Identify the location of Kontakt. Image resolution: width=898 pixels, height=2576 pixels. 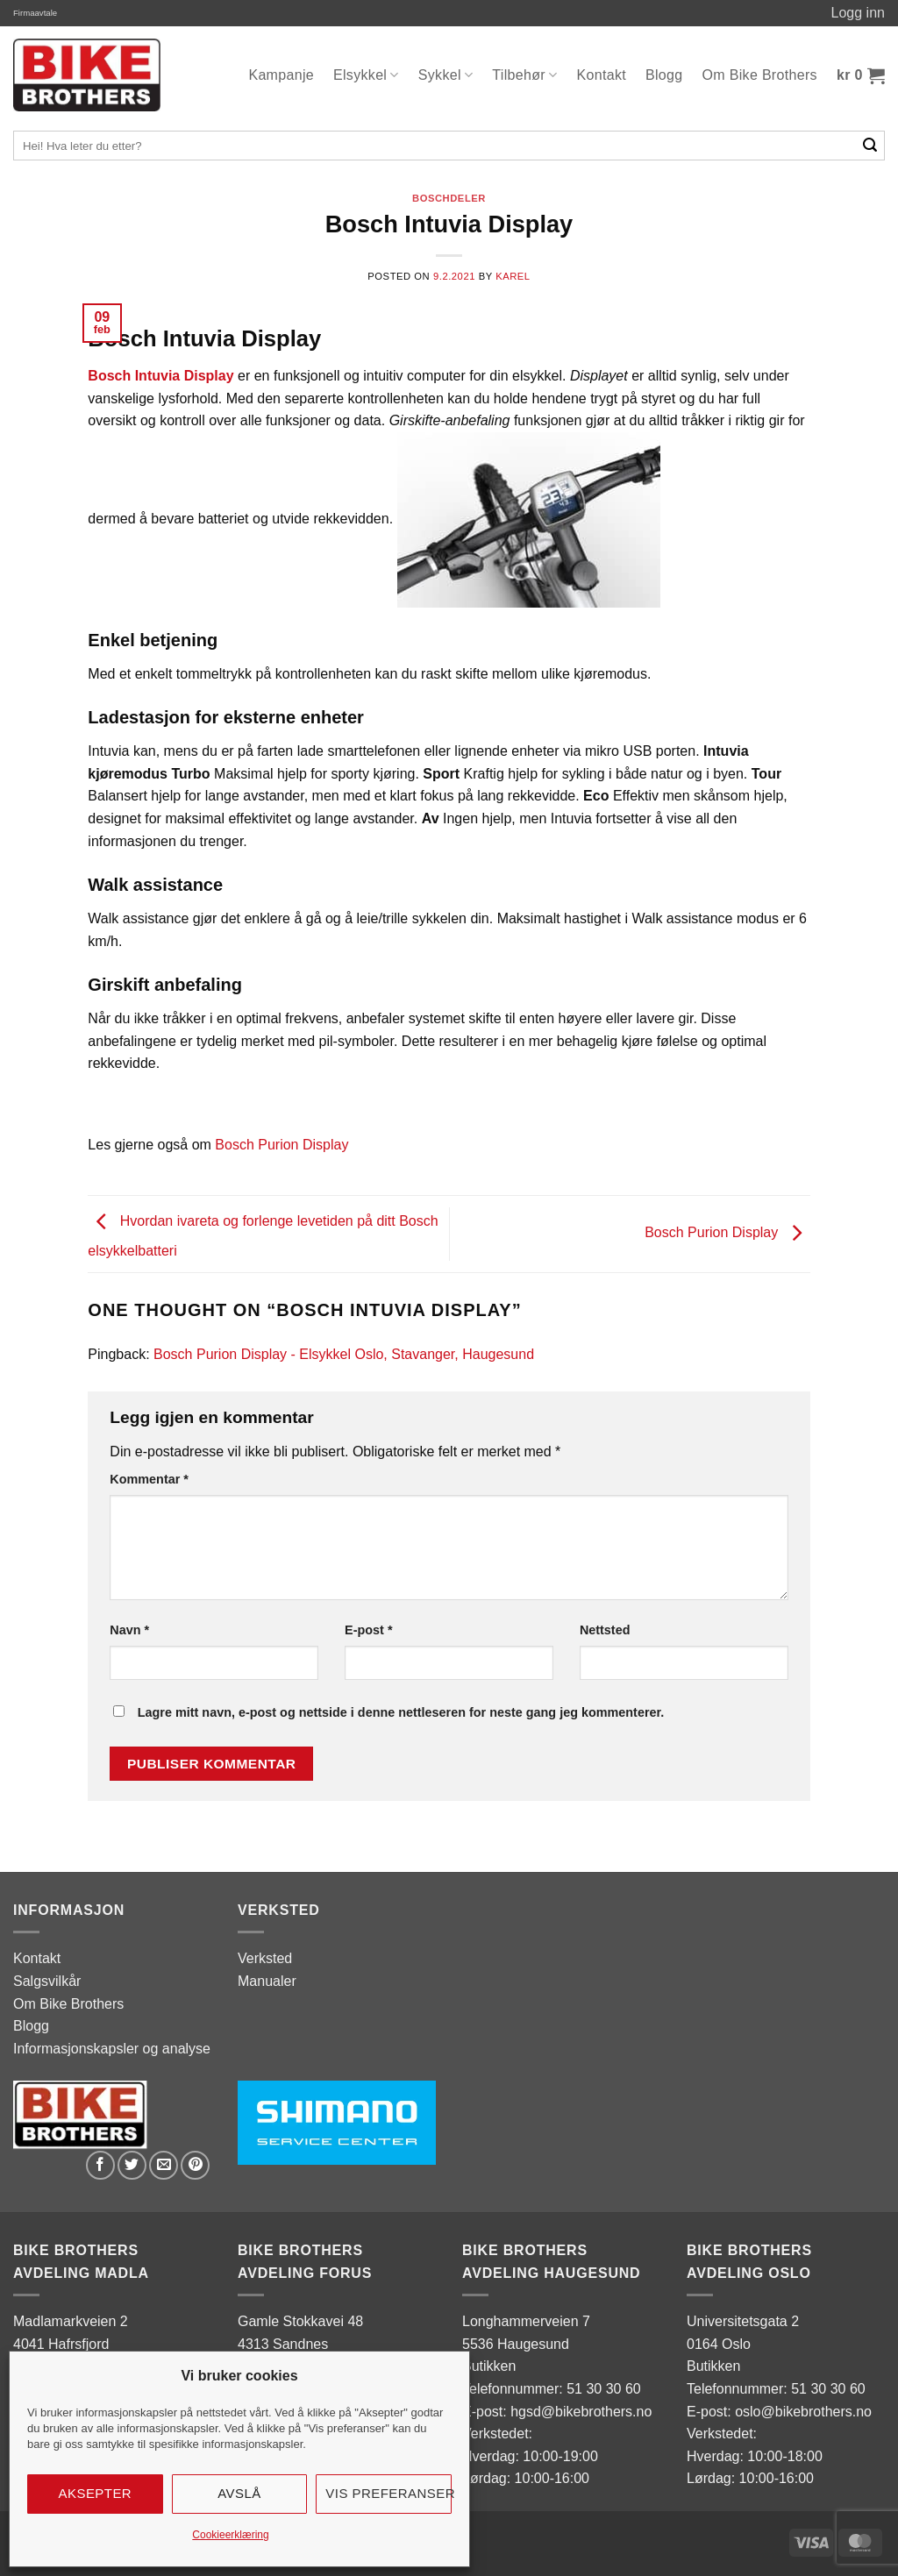
(602, 75).